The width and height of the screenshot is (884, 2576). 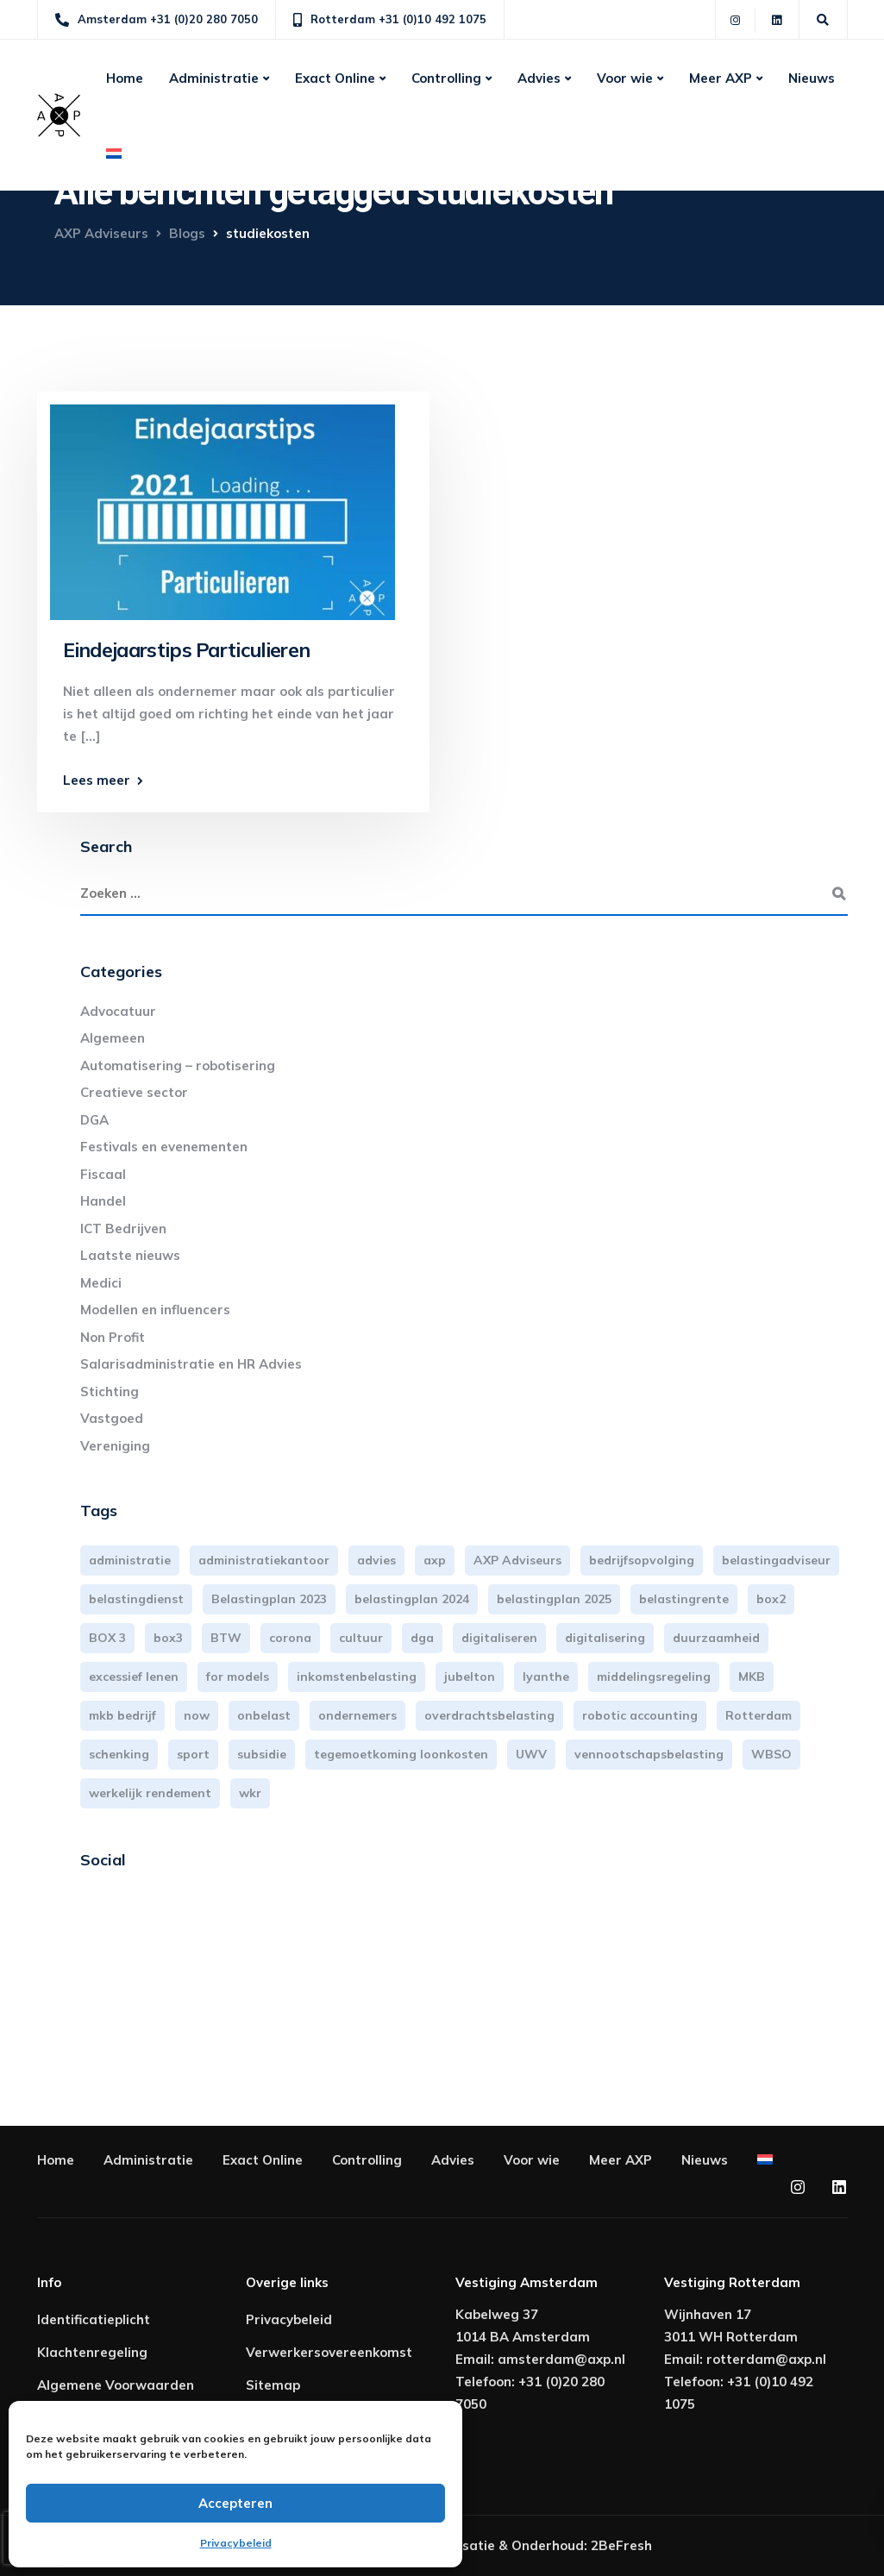 What do you see at coordinates (625, 78) in the screenshot?
I see `Voor wie` at bounding box center [625, 78].